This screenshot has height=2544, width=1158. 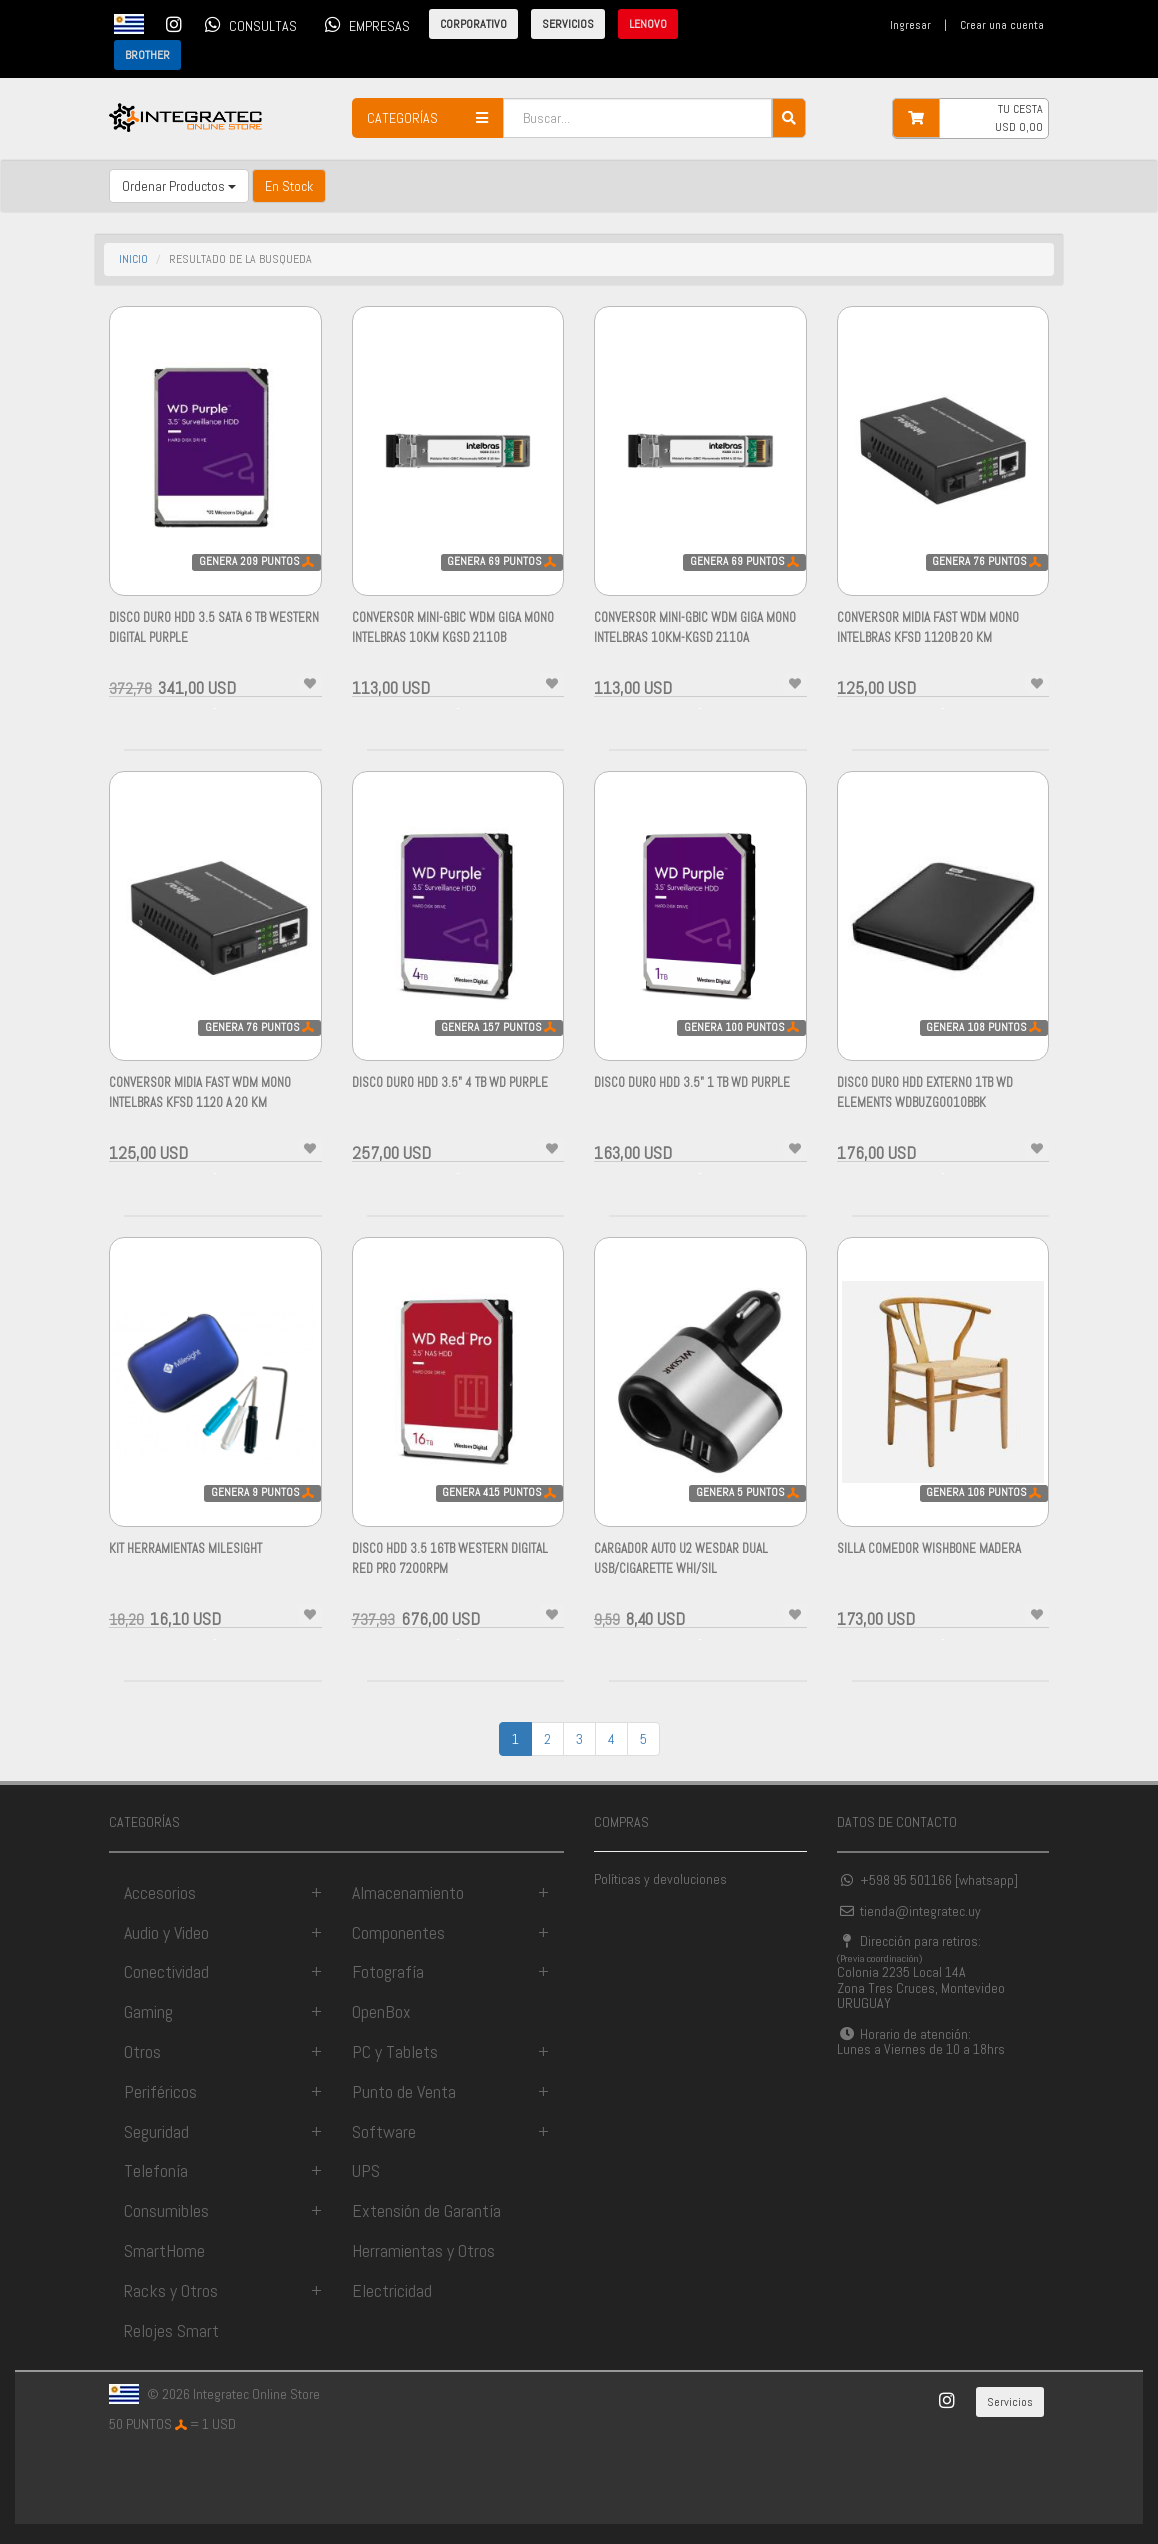 I want to click on PC y Tablets, so click(x=395, y=2051).